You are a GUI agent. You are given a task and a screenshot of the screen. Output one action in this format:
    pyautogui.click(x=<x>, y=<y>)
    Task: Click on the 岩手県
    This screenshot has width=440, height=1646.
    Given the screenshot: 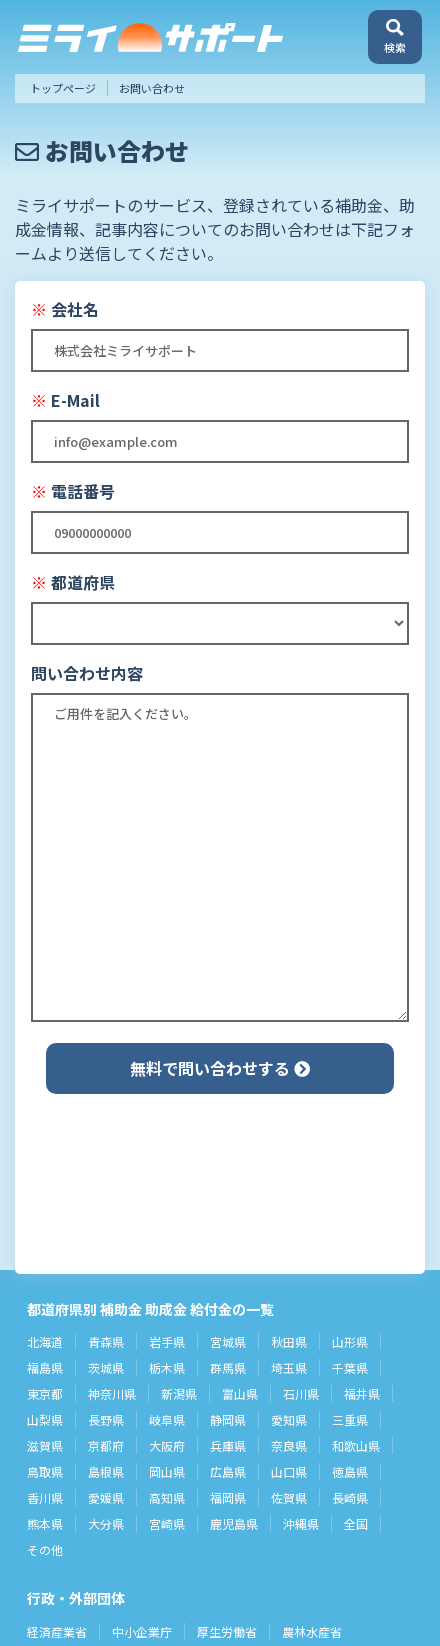 What is the action you would take?
    pyautogui.click(x=167, y=1341)
    